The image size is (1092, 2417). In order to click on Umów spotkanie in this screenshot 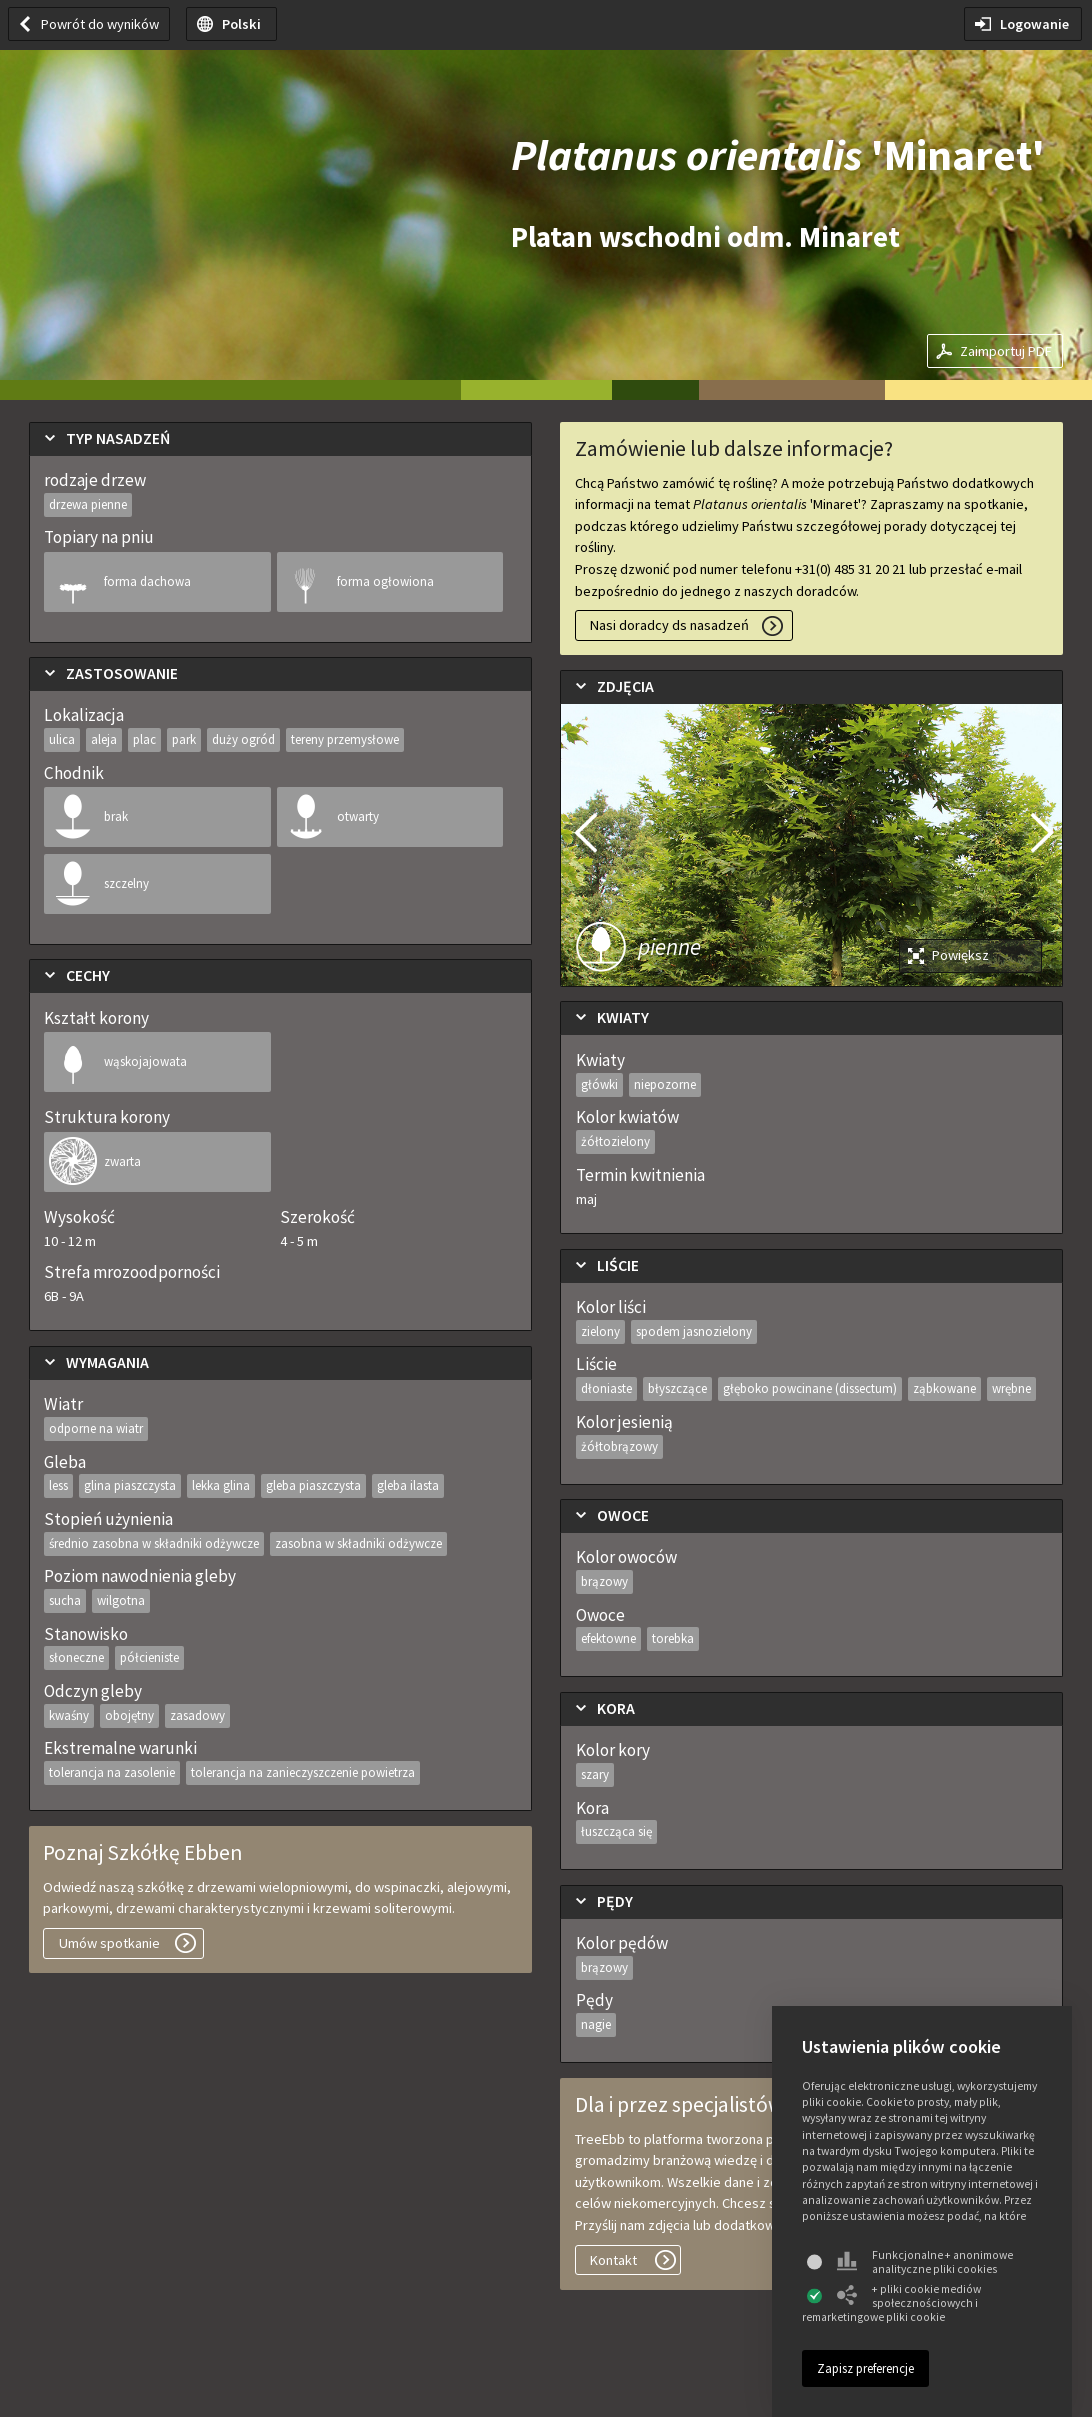, I will do `click(109, 1943)`.